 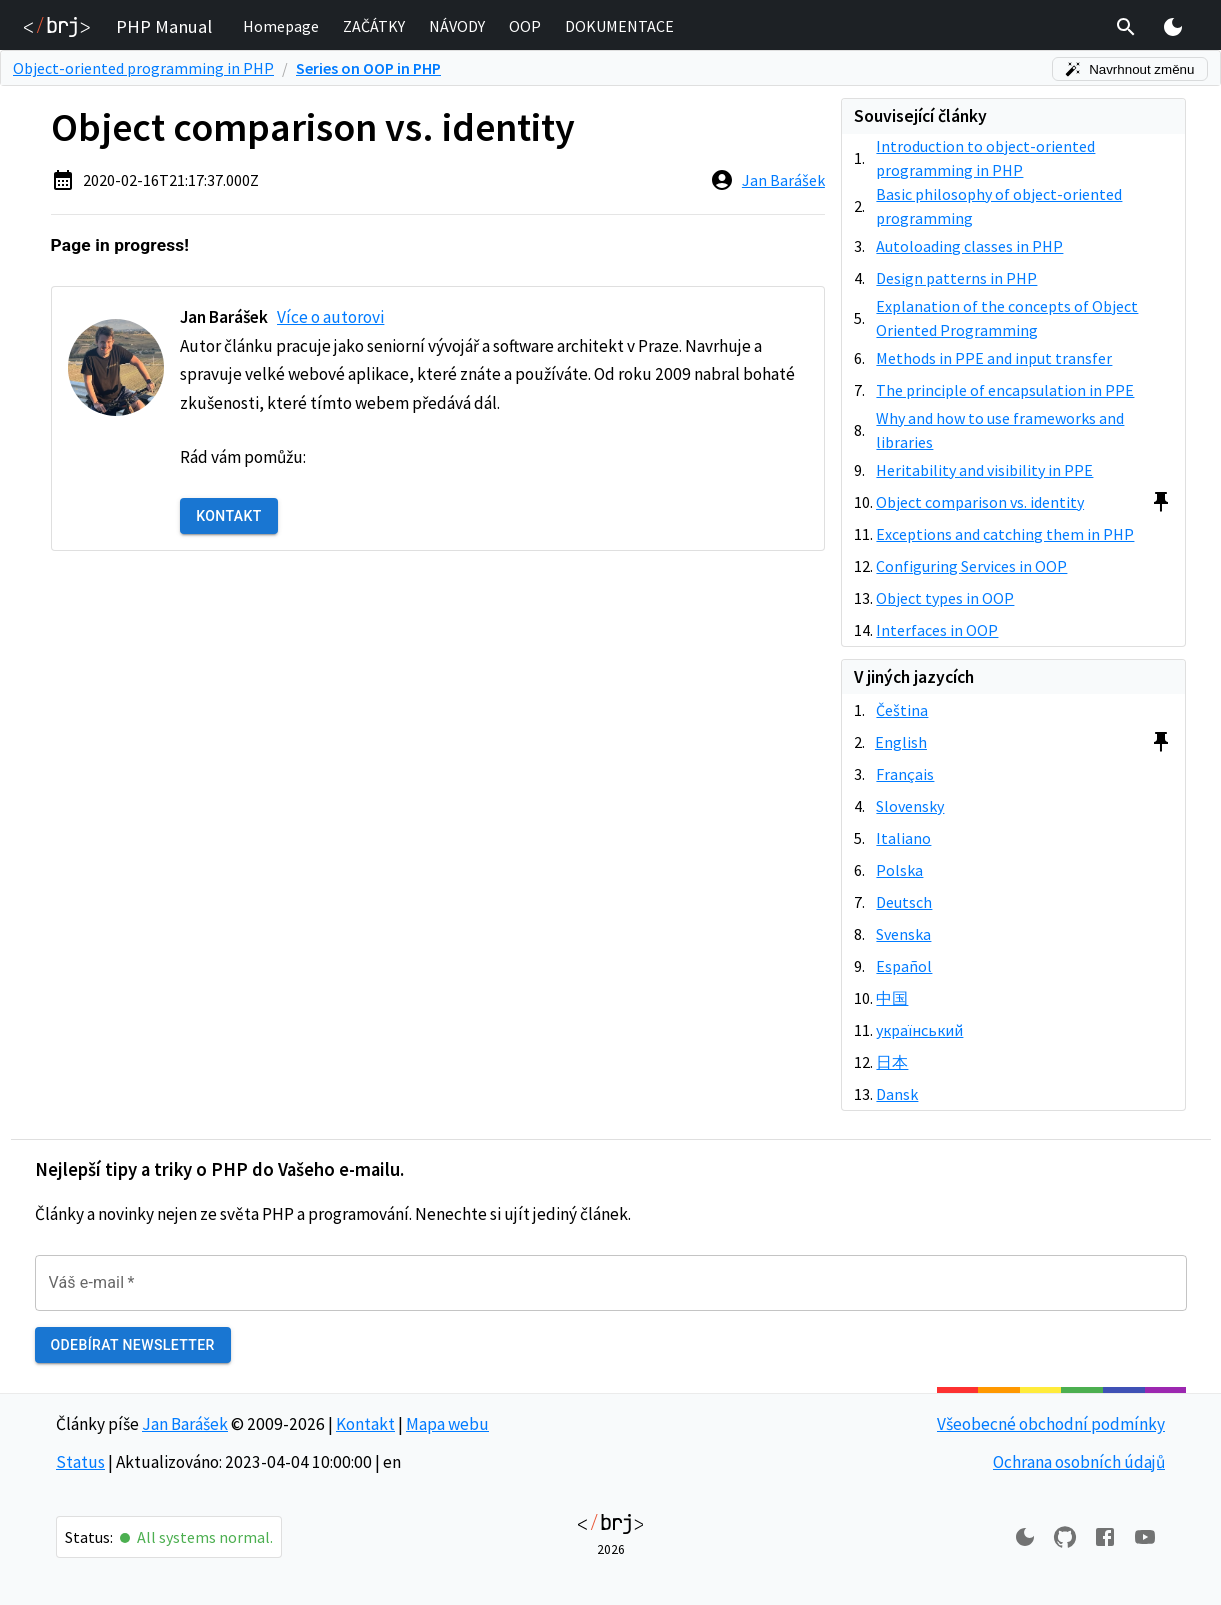 What do you see at coordinates (892, 998) in the screenshot?
I see `中国` at bounding box center [892, 998].